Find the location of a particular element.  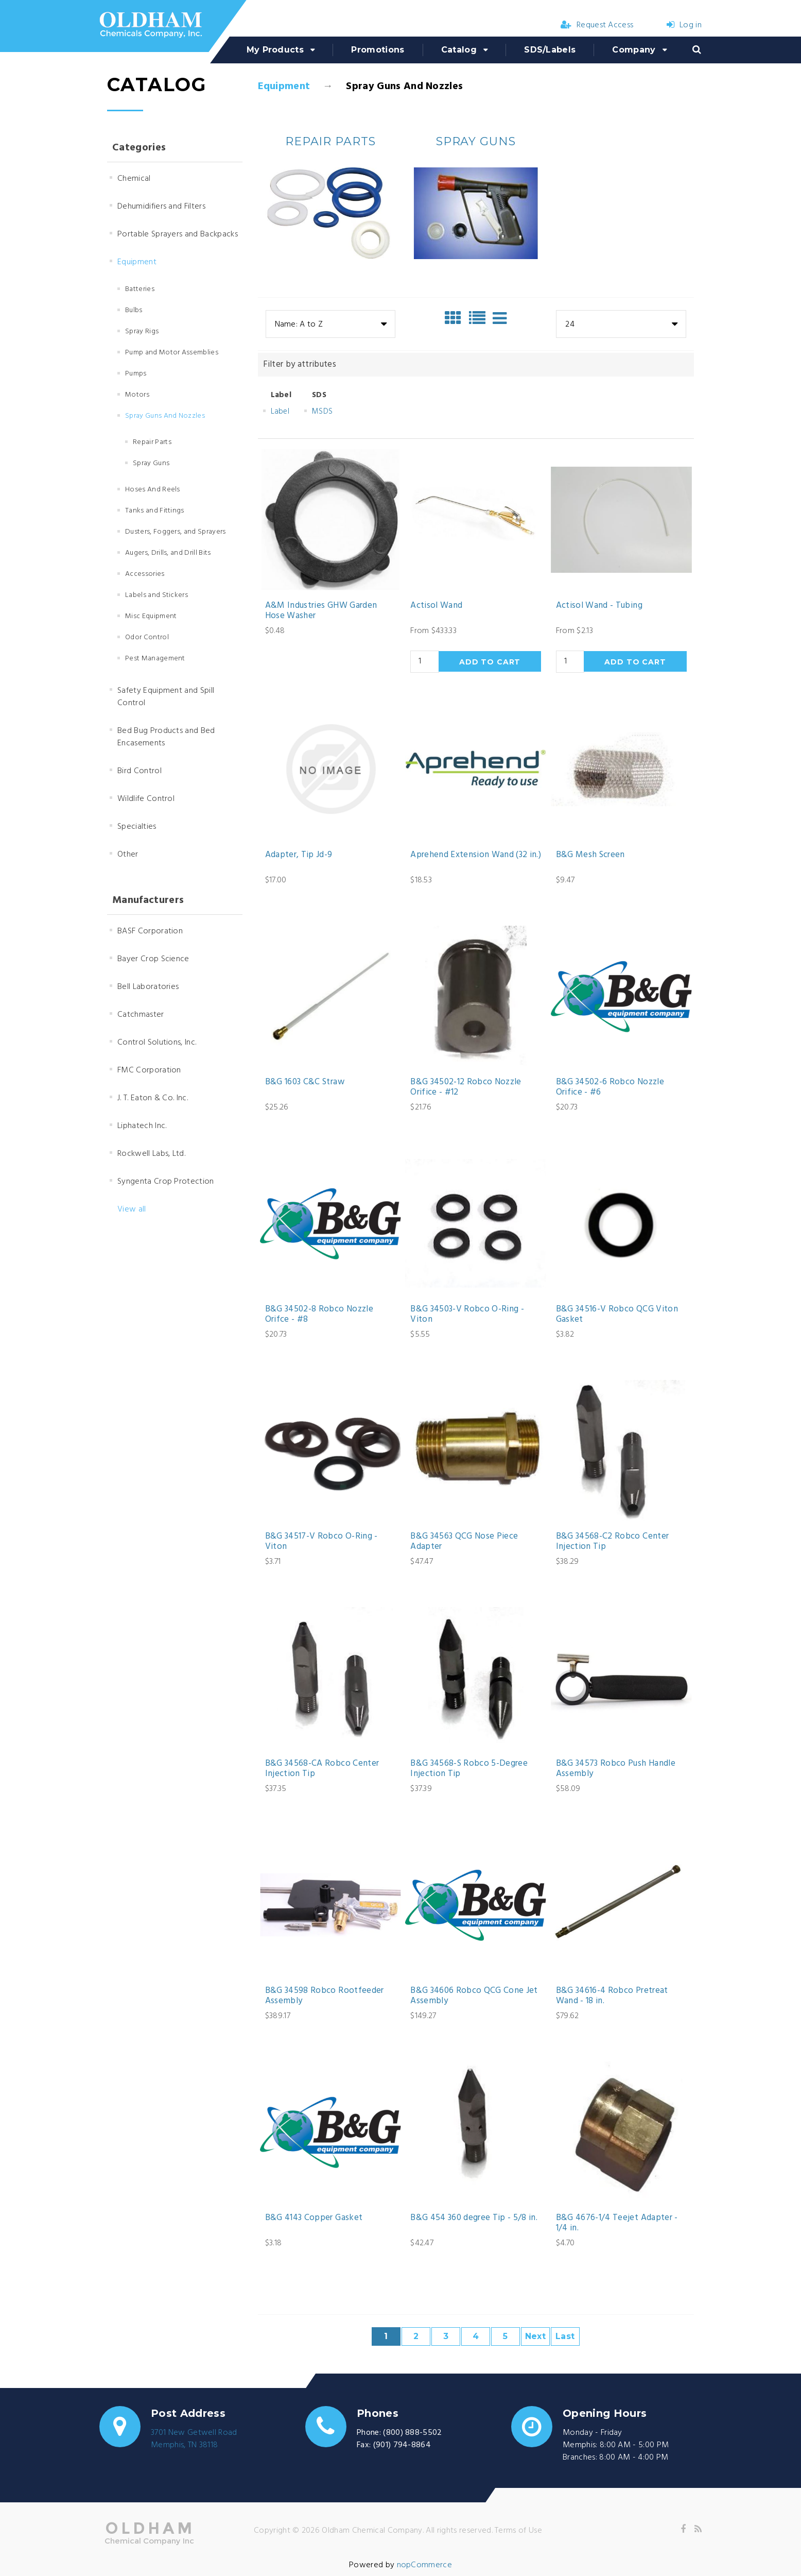

Catalog is located at coordinates (459, 50).